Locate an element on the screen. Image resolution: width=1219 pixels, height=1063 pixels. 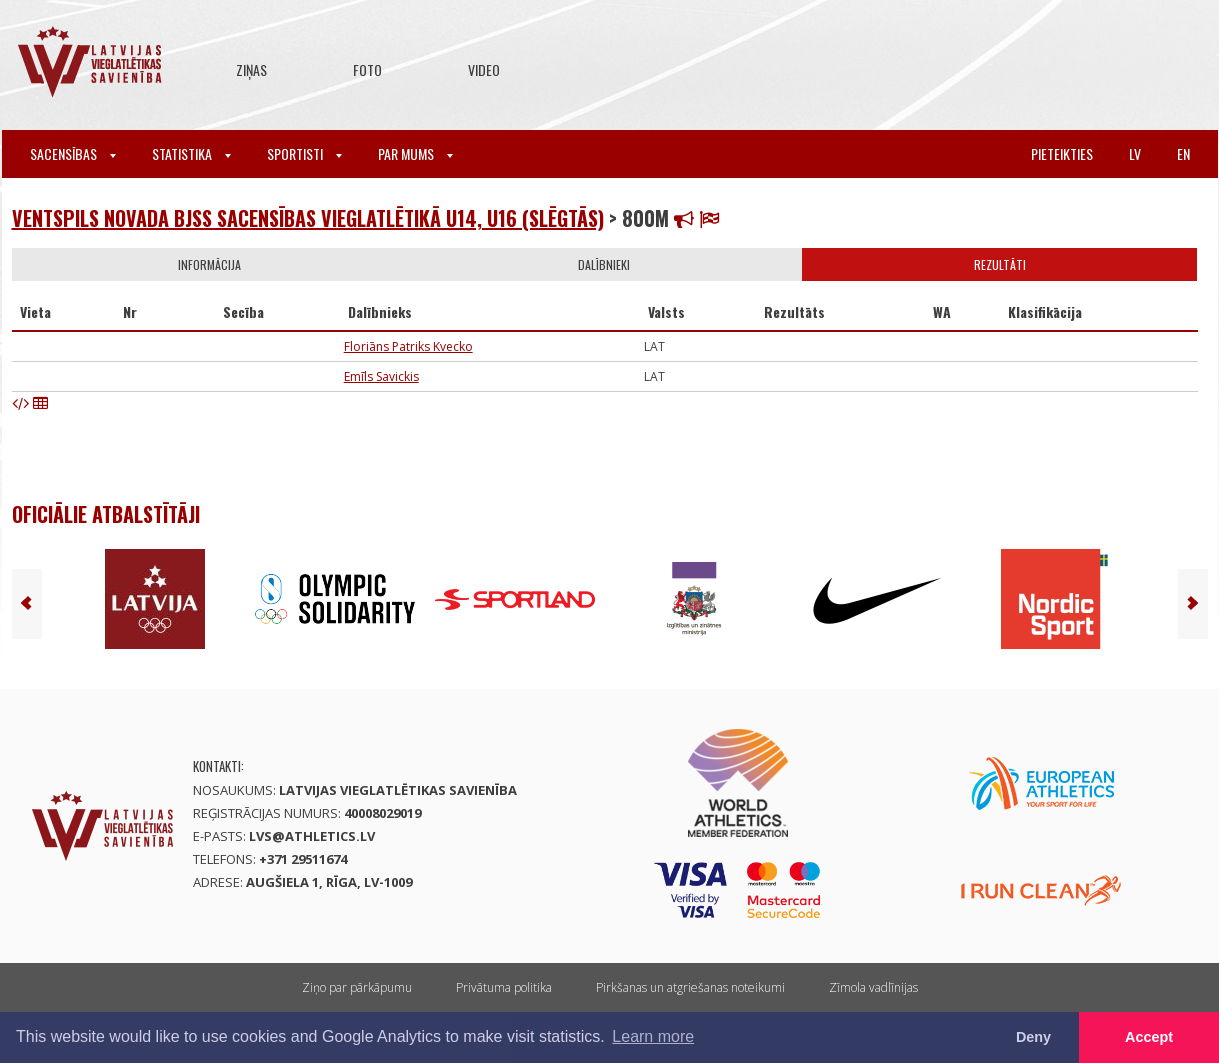
lv is located at coordinates (1135, 153).